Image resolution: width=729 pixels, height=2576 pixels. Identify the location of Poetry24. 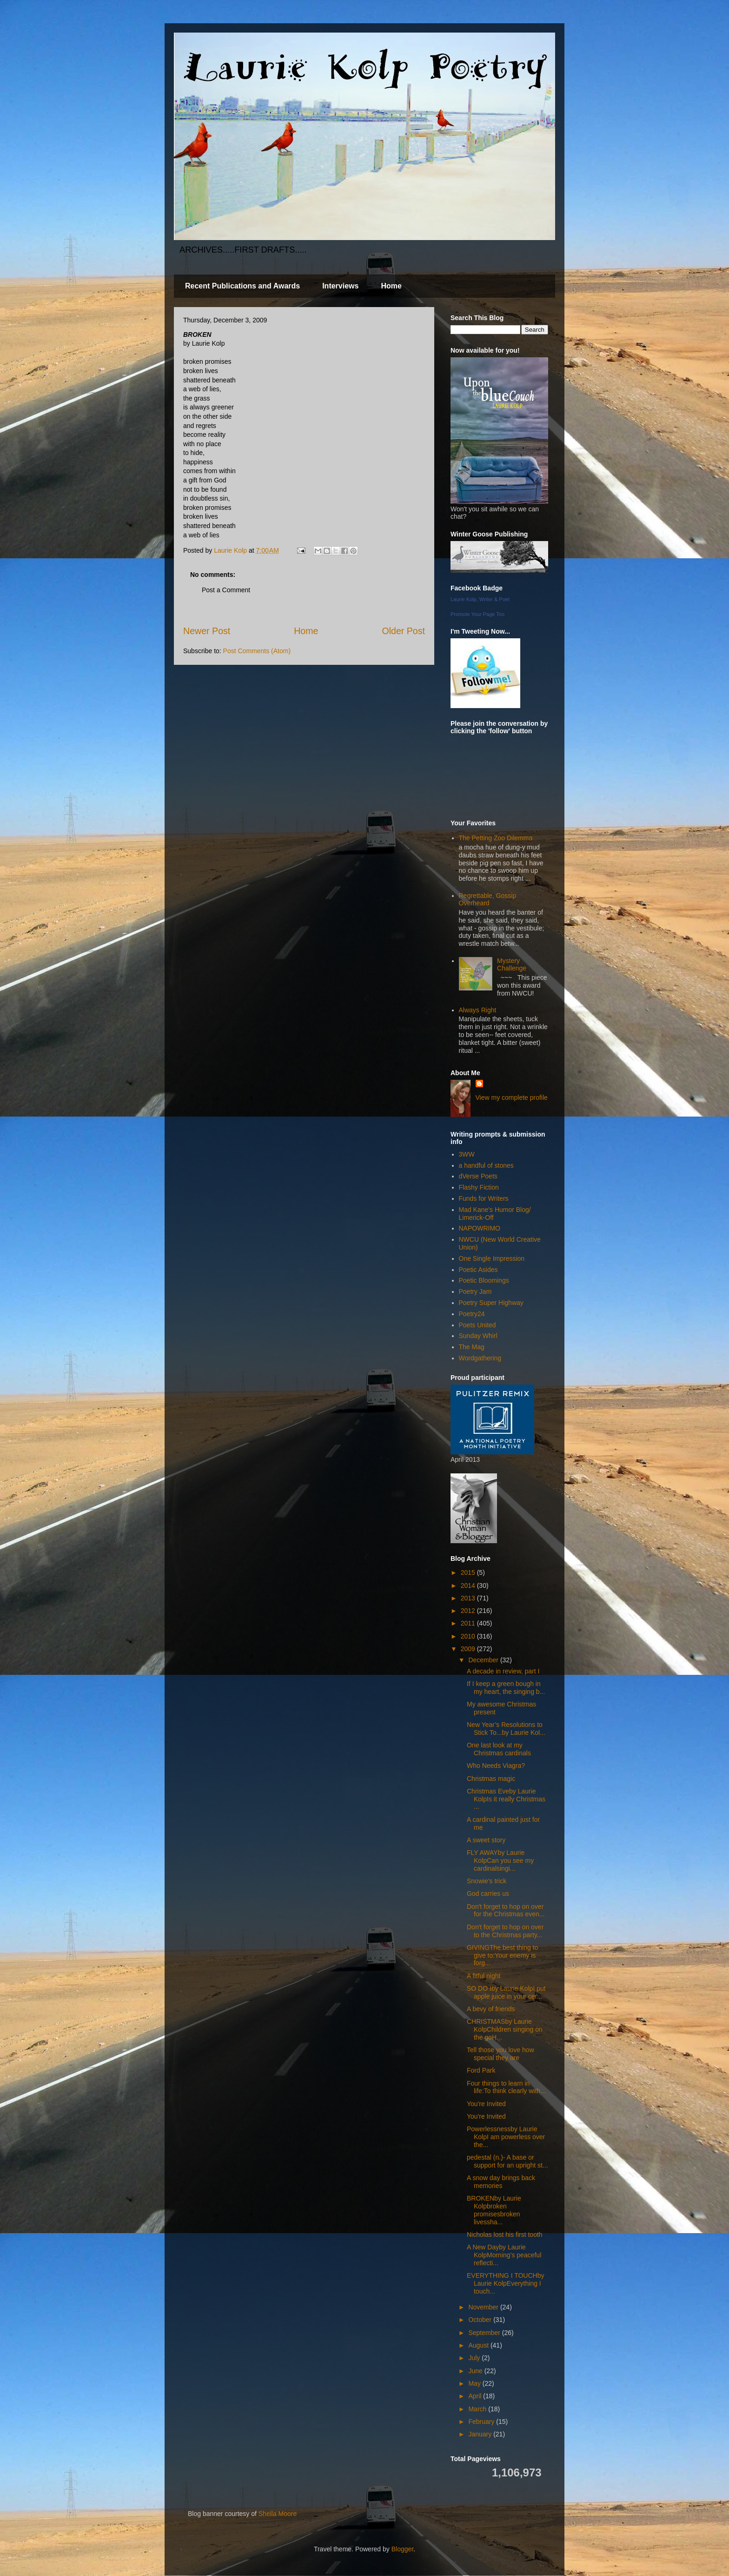
(472, 1314).